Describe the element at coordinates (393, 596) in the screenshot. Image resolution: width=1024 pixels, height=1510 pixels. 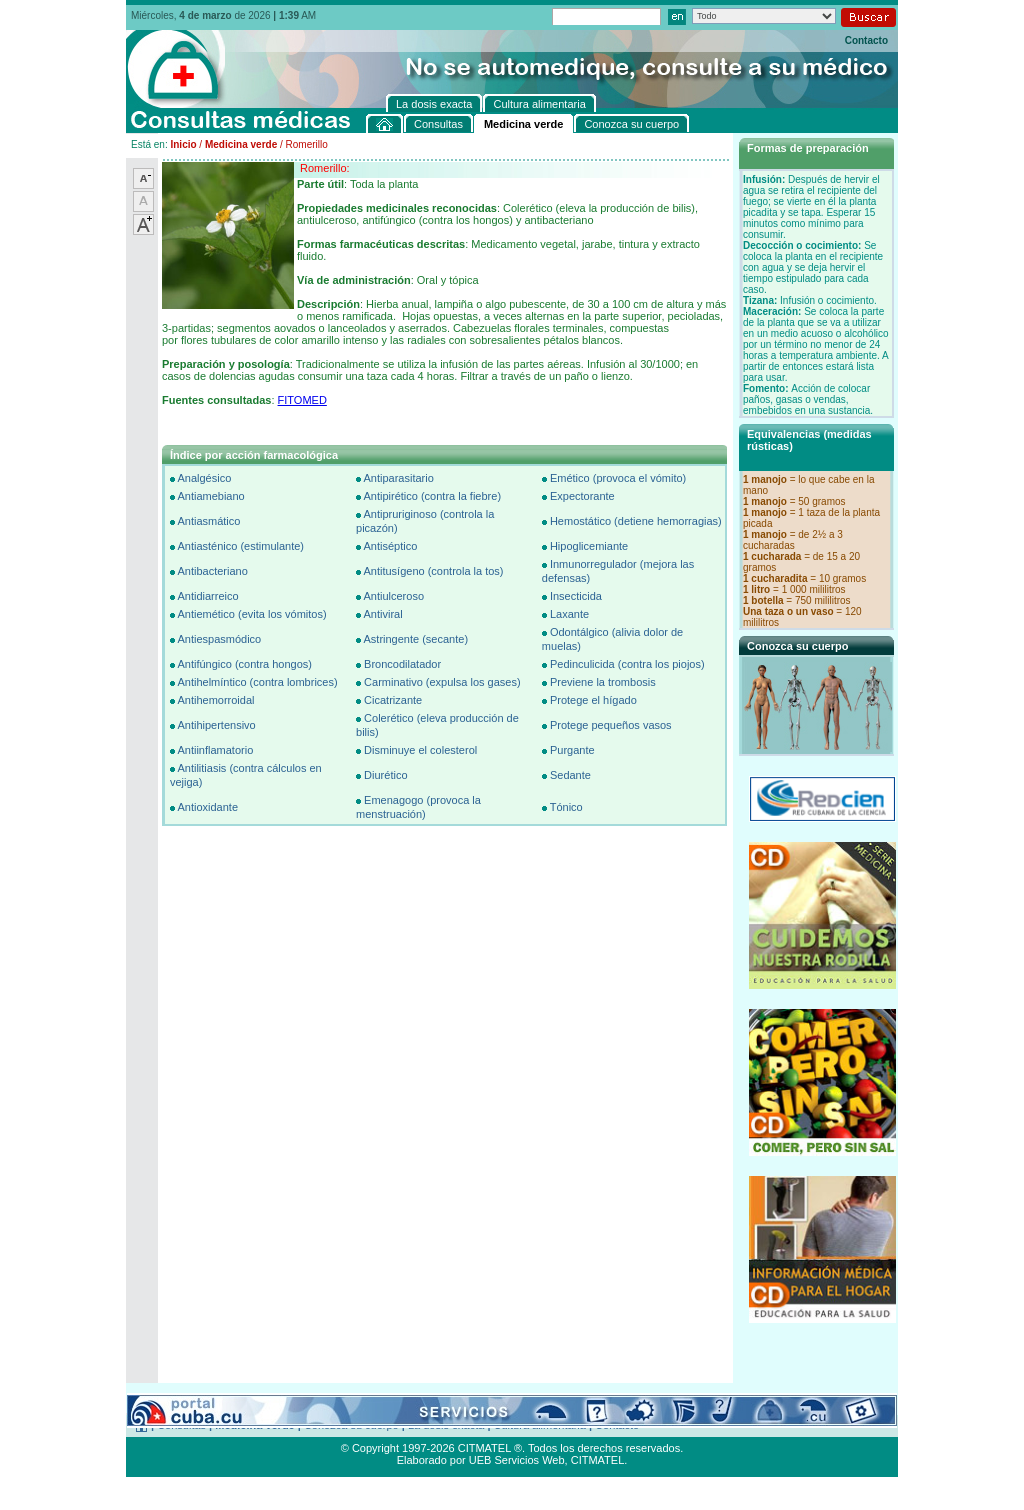
I see `Antiulceroso` at that location.